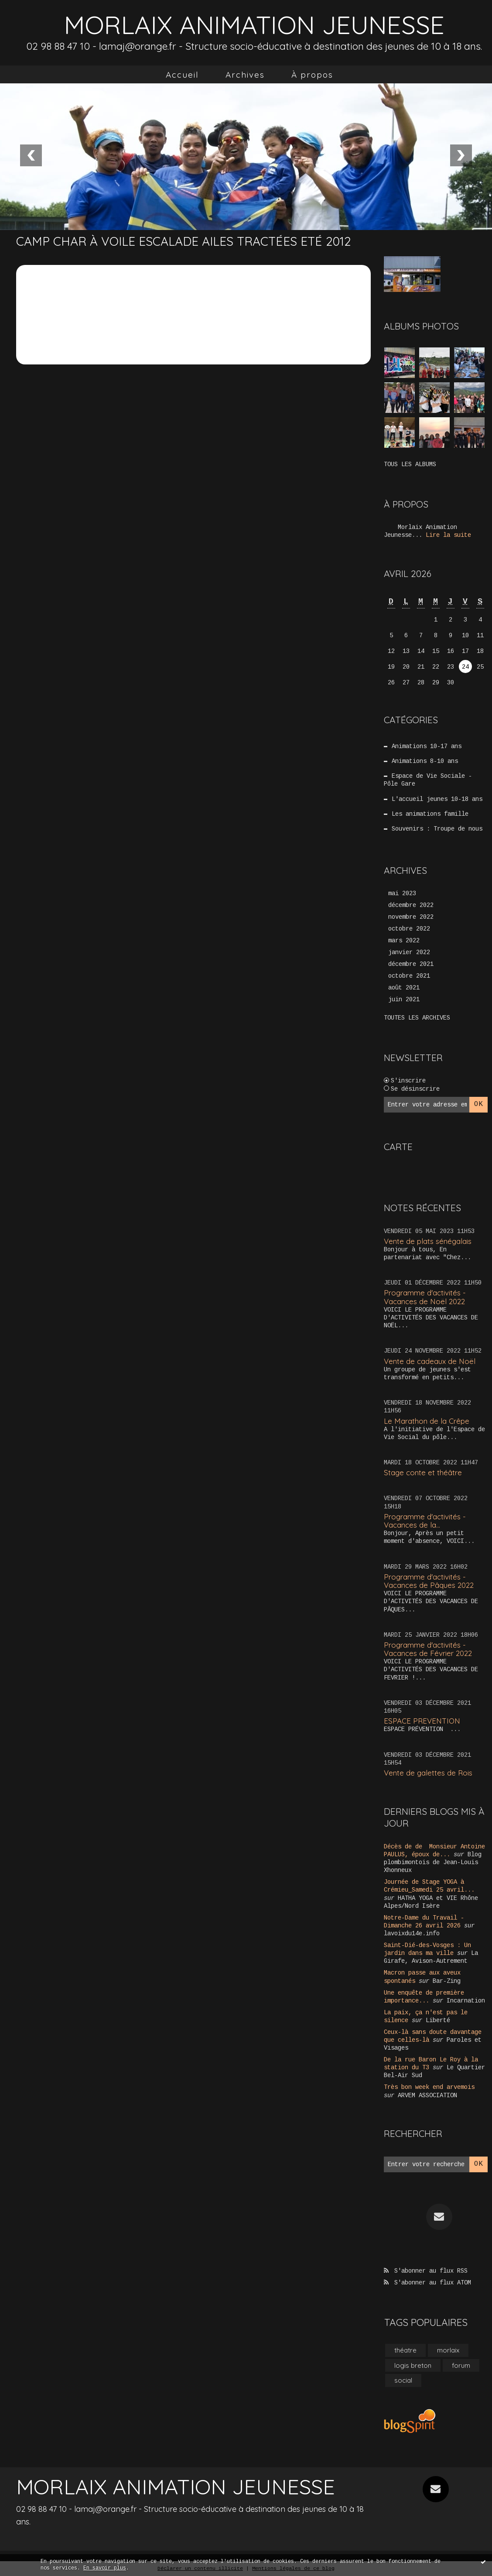 This screenshot has height=2576, width=492. I want to click on janvier 2022, so click(409, 952).